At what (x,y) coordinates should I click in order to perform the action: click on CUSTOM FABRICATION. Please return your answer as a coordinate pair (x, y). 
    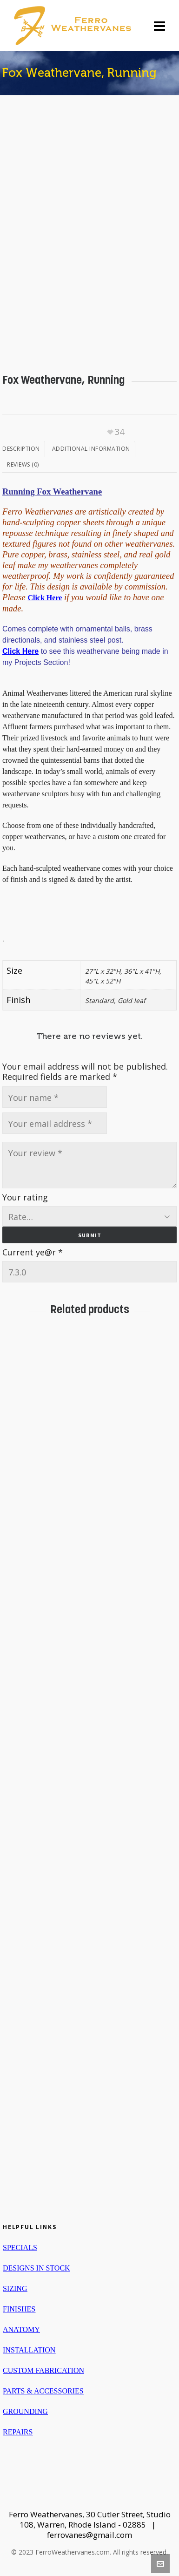
    Looking at the image, I should click on (43, 2370).